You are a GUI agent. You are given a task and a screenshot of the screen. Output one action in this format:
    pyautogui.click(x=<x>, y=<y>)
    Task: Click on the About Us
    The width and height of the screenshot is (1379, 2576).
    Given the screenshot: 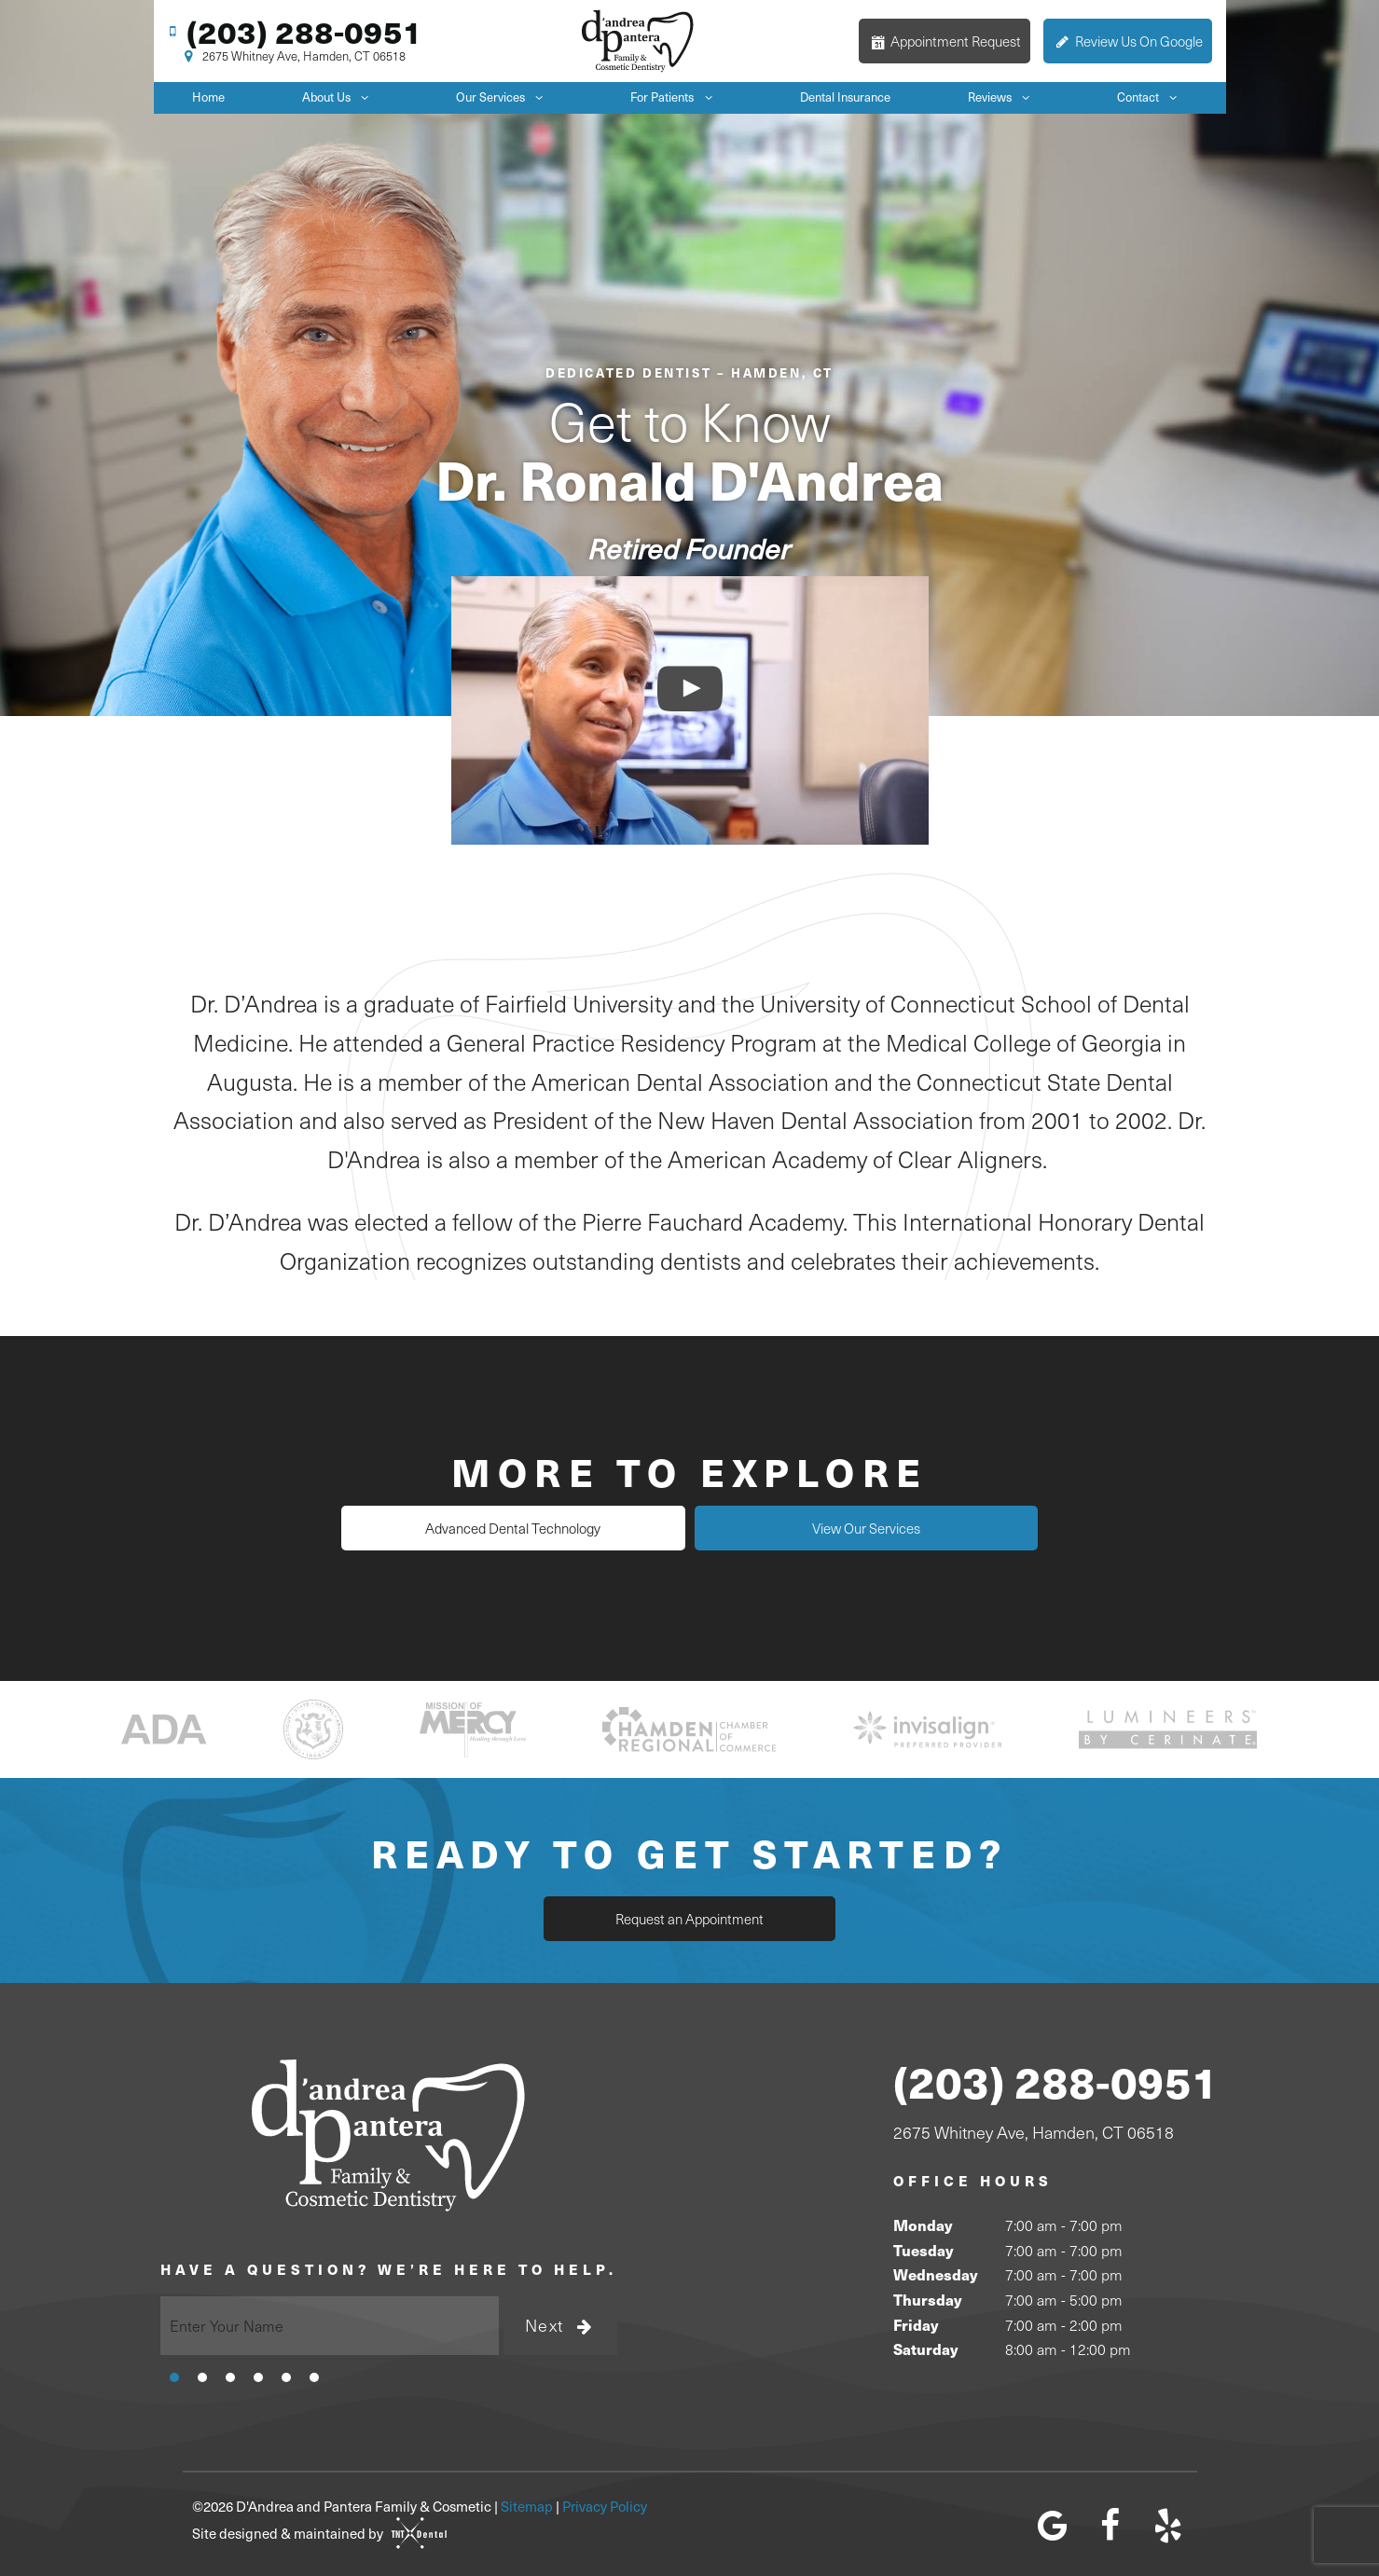 What is the action you would take?
    pyautogui.click(x=340, y=97)
    